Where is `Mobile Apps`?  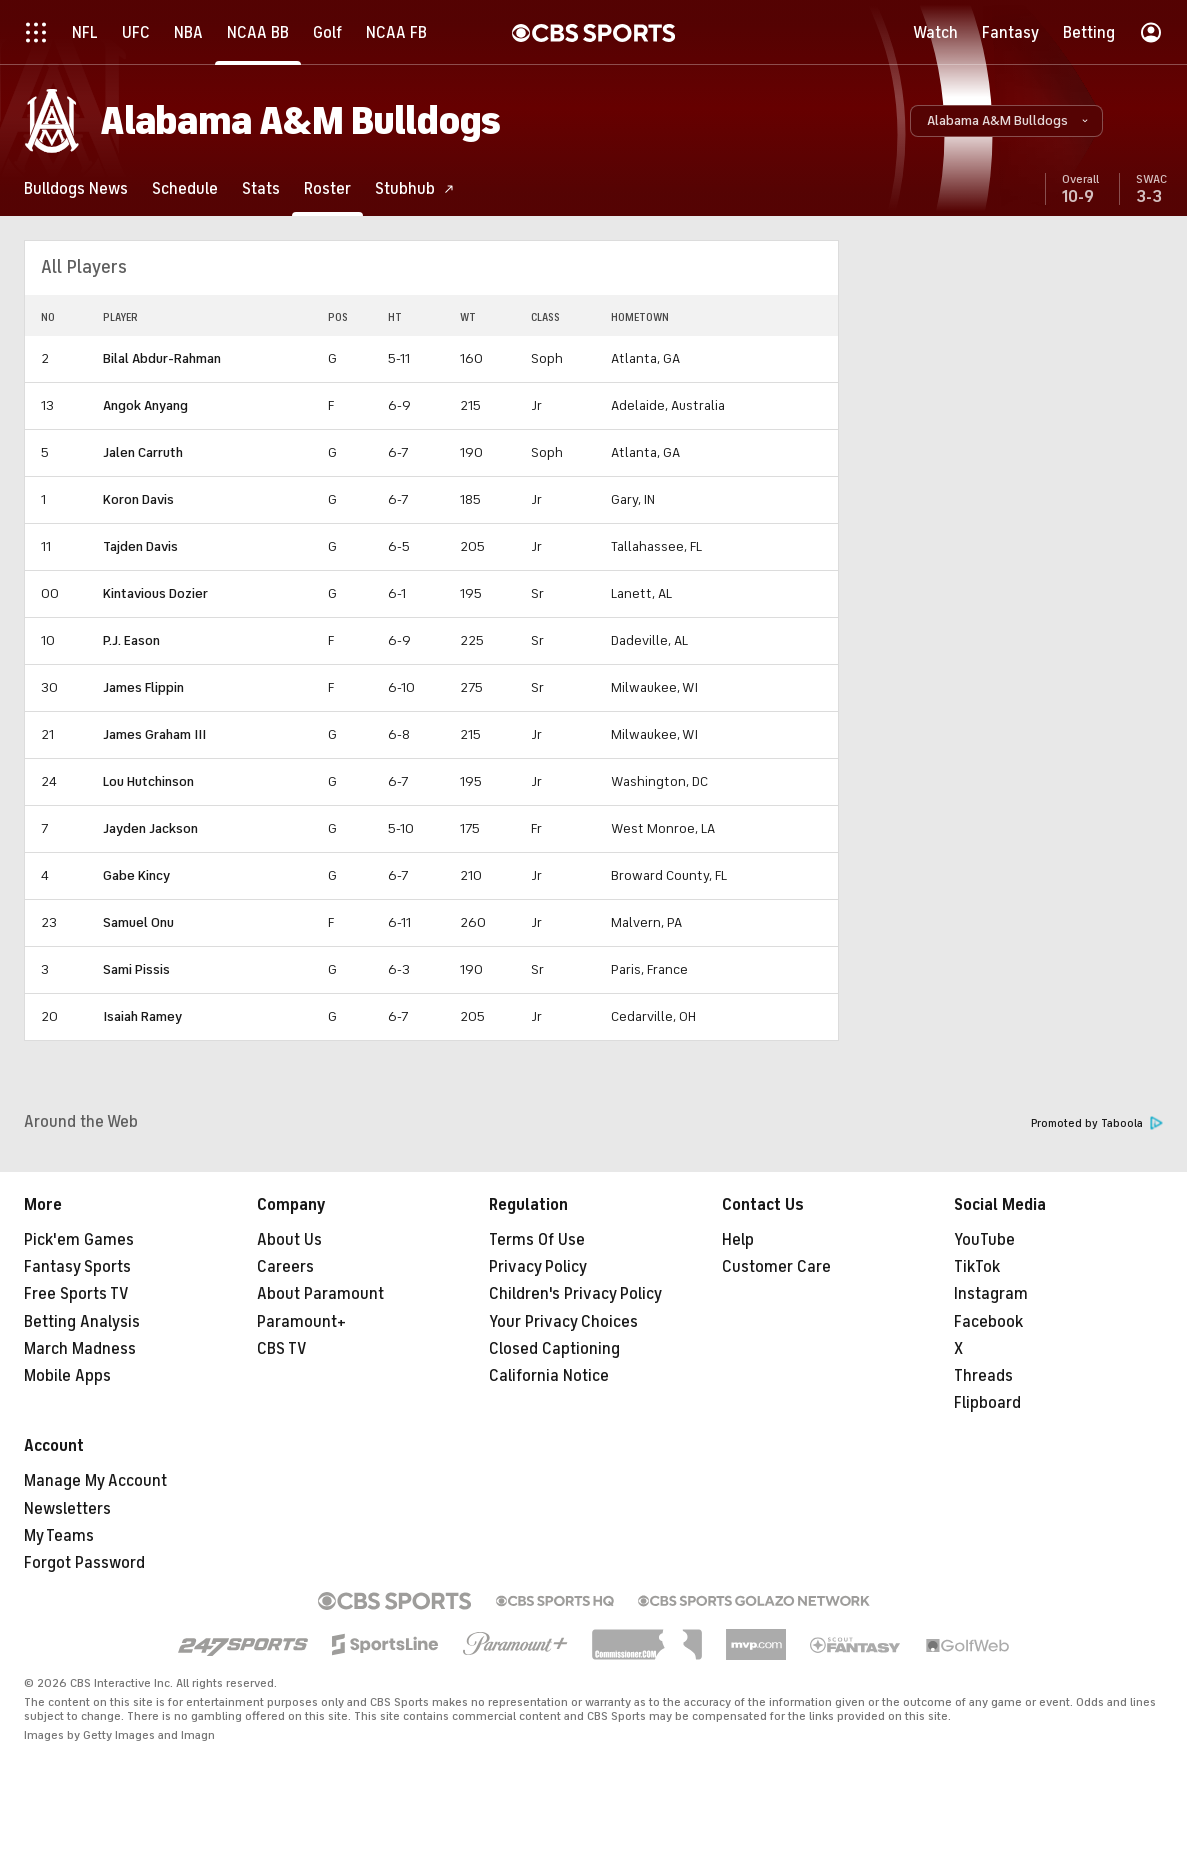 Mobile Apps is located at coordinates (67, 1376).